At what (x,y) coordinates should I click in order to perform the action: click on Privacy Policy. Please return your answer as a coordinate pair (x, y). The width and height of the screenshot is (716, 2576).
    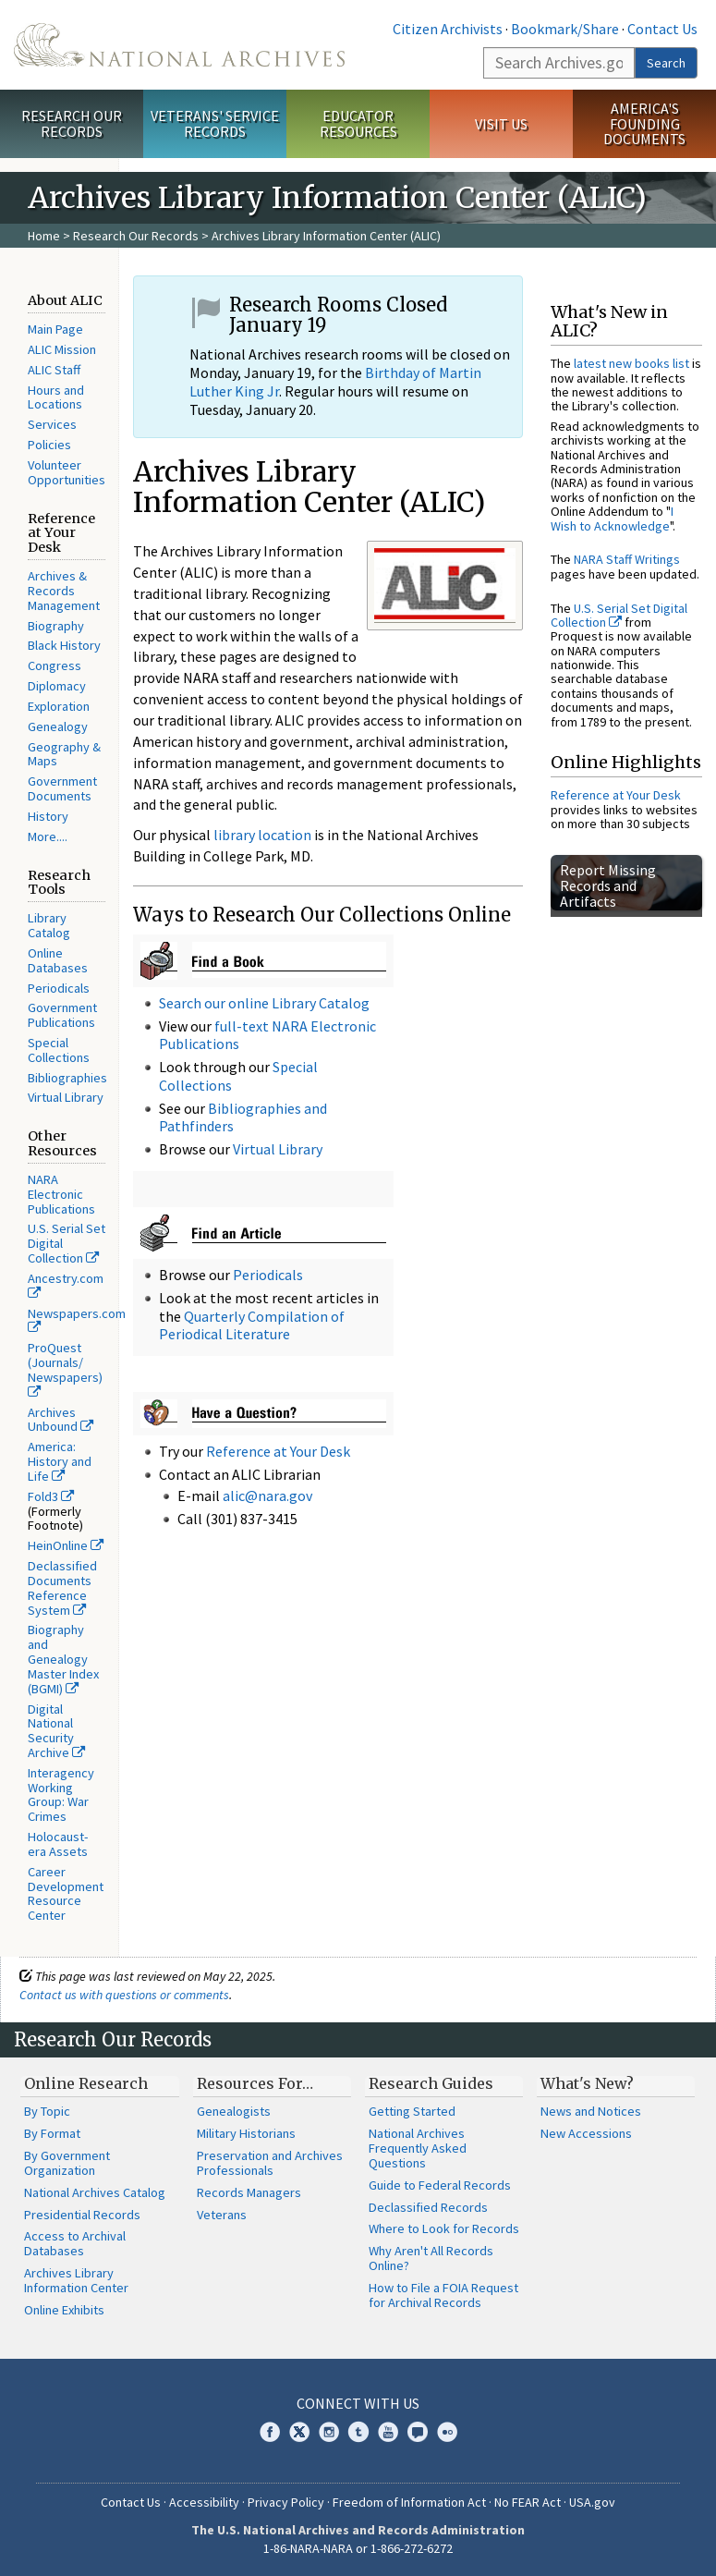
    Looking at the image, I should click on (286, 2502).